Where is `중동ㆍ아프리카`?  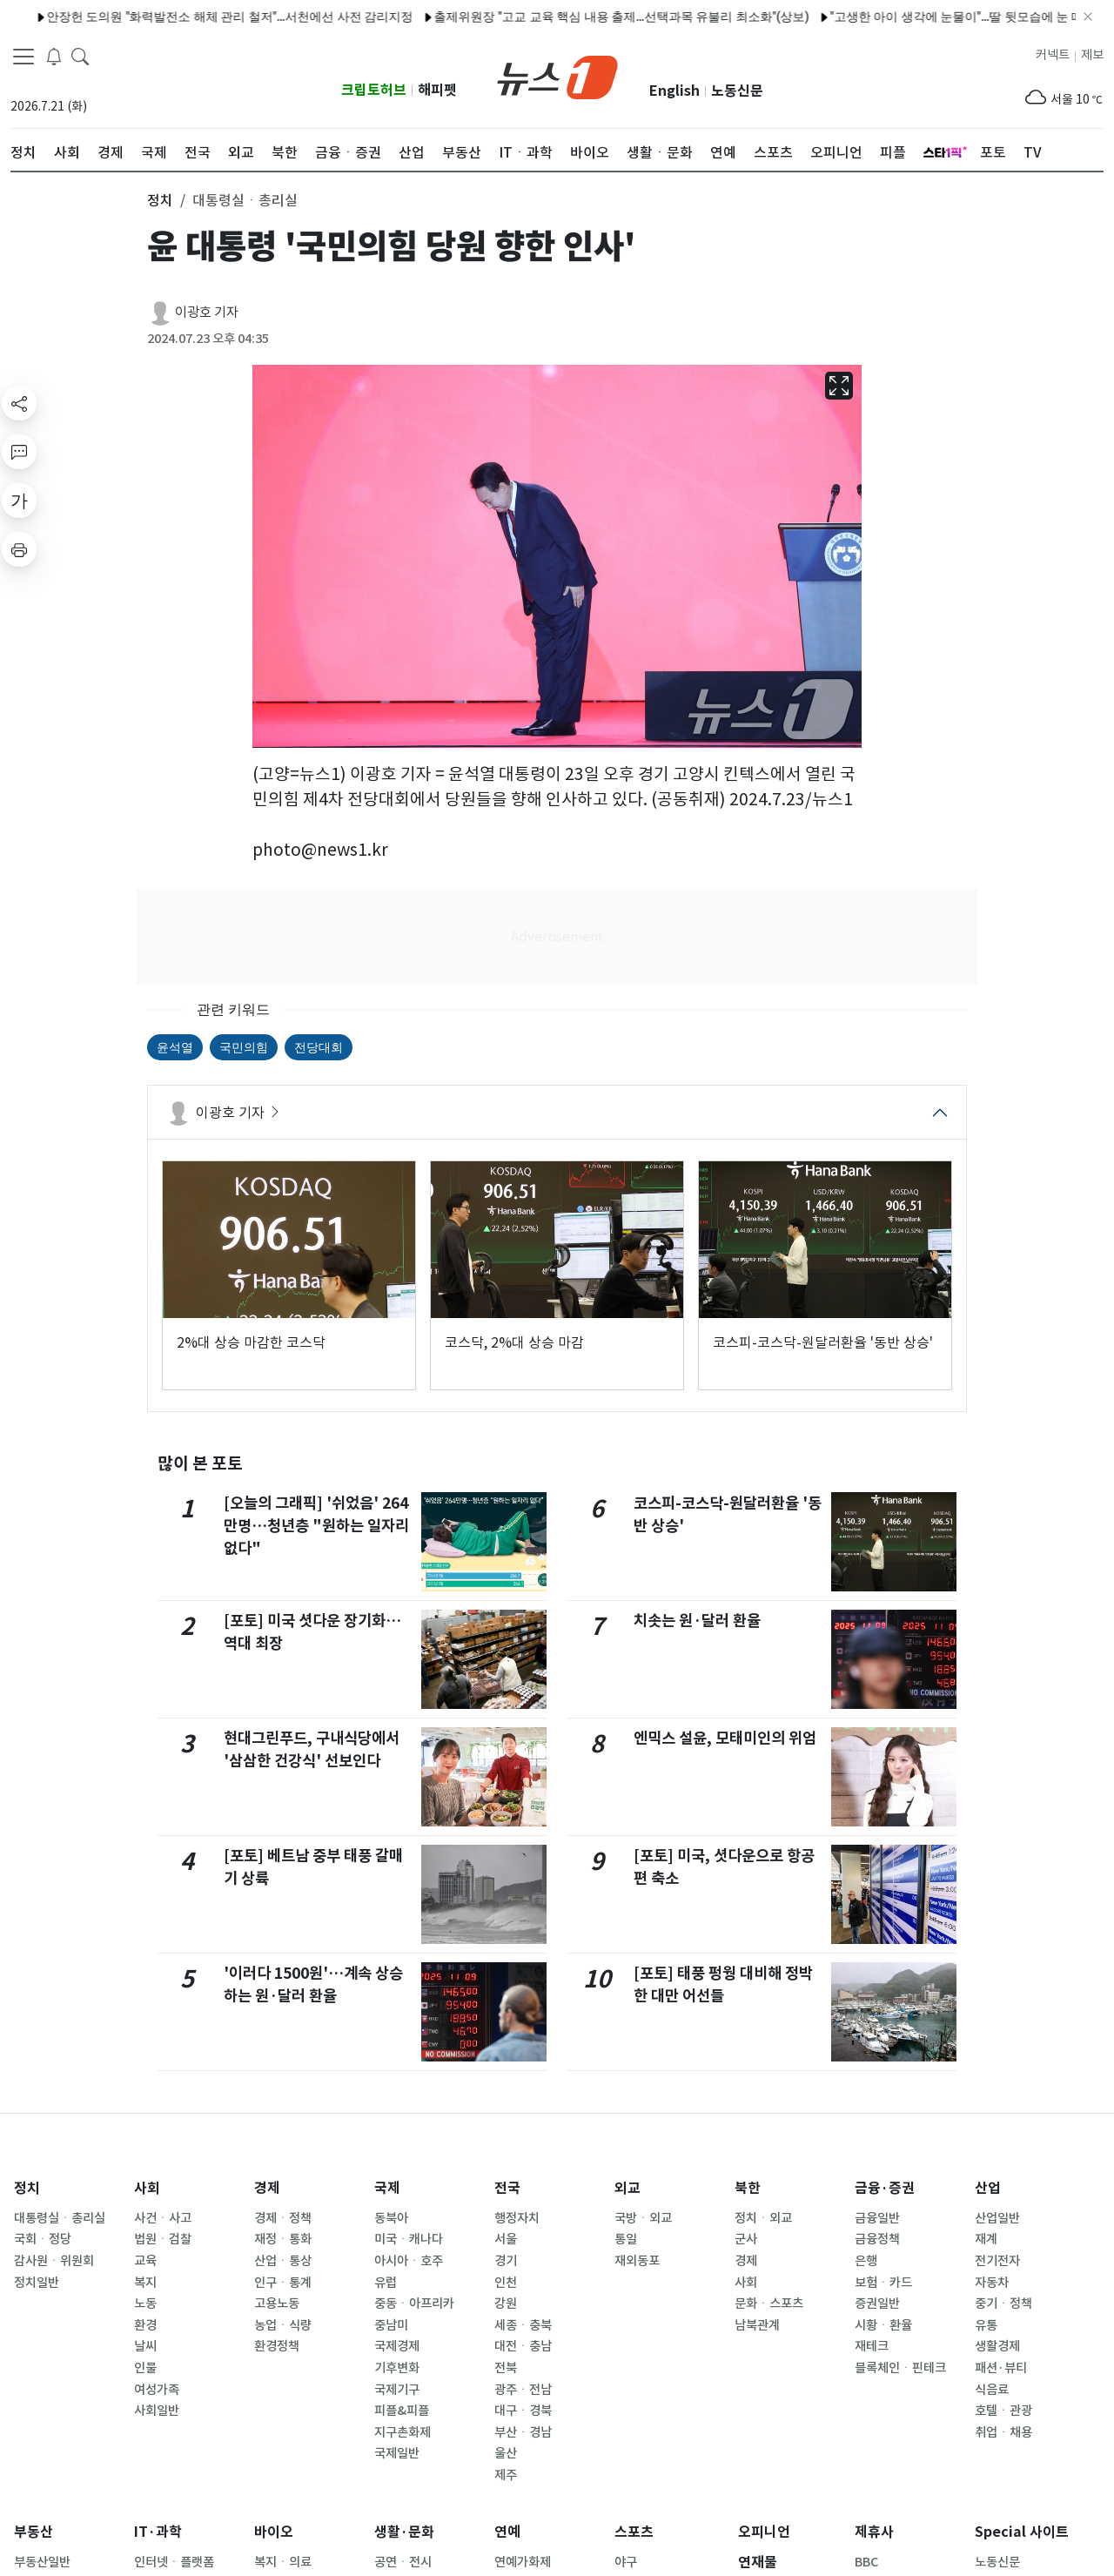 중동ㆍ아프리카 is located at coordinates (414, 2303).